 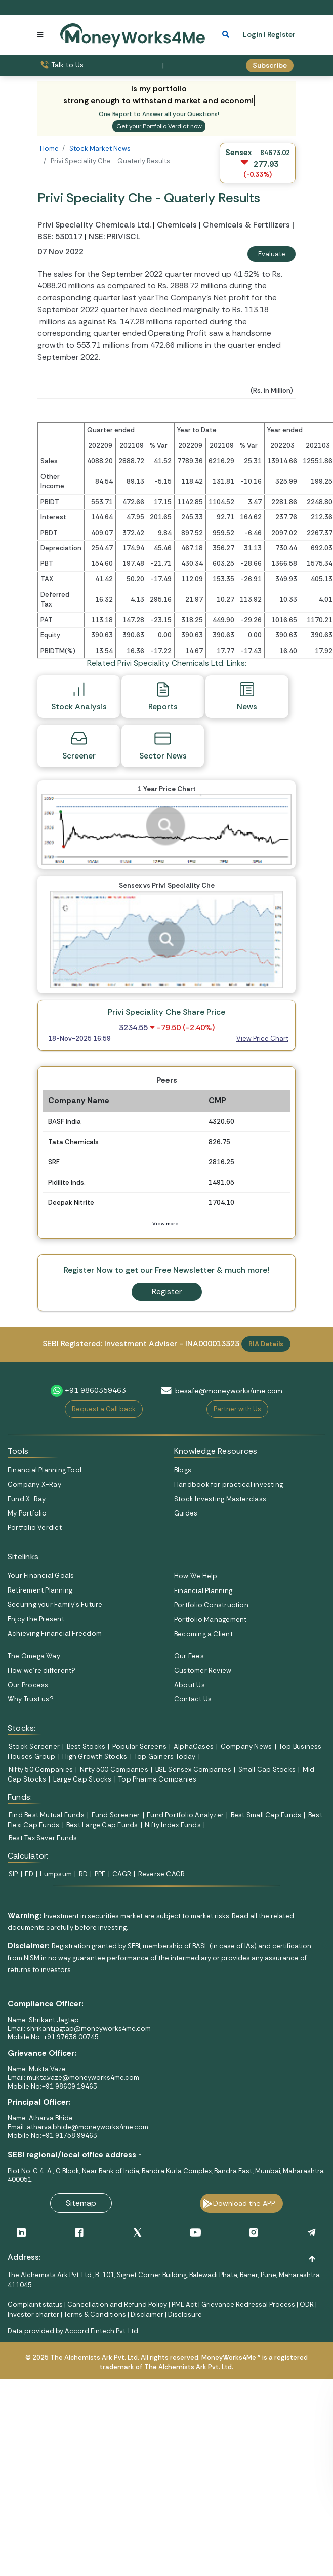 I want to click on NSE: PRIVISCL, so click(x=114, y=237).